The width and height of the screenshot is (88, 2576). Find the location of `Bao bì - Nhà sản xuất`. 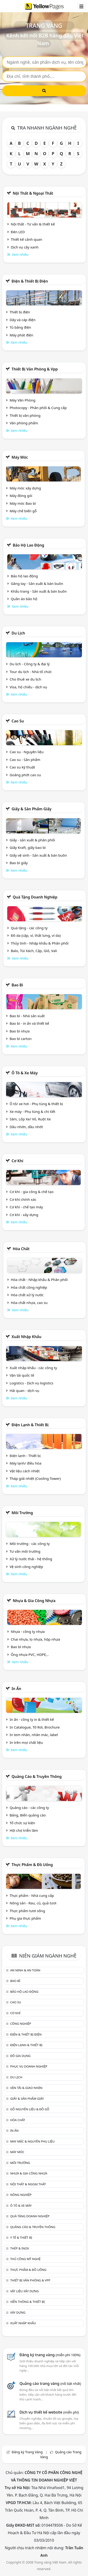

Bao bì - Nhà sản xuất is located at coordinates (27, 1015).